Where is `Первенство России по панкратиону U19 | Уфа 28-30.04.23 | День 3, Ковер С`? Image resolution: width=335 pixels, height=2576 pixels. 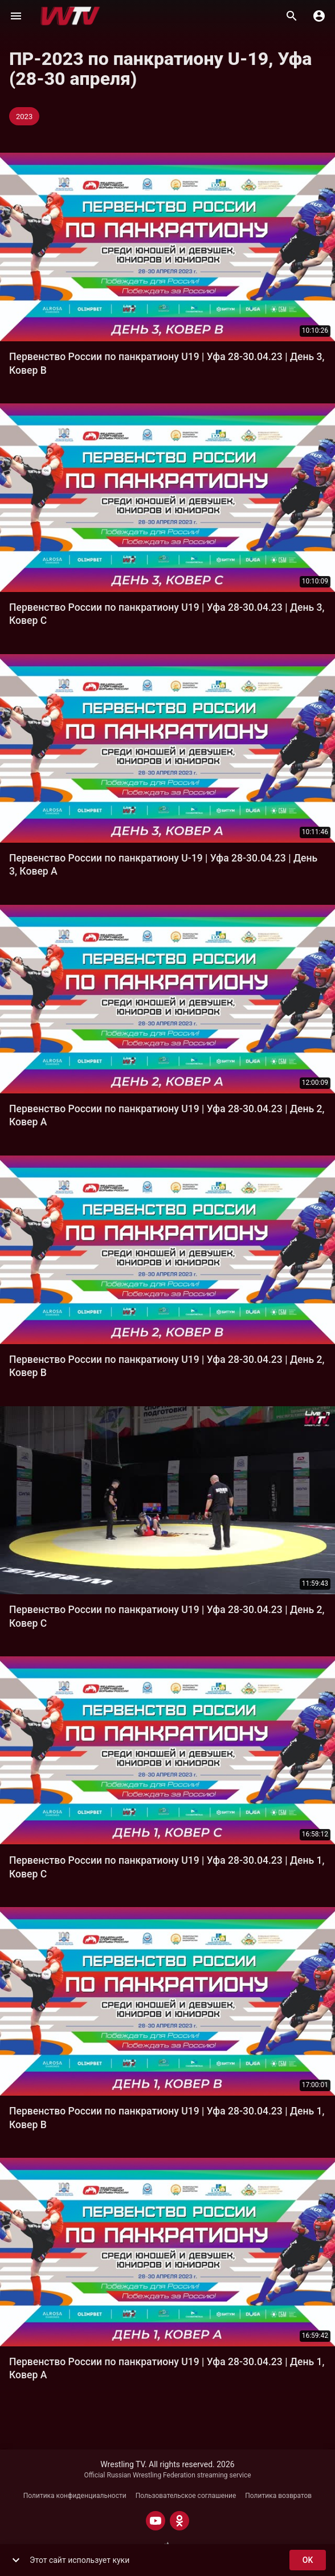 Первенство России по панкратиону U19 | Уфа 28-30.04.23 | День 3, Ковер С is located at coordinates (167, 614).